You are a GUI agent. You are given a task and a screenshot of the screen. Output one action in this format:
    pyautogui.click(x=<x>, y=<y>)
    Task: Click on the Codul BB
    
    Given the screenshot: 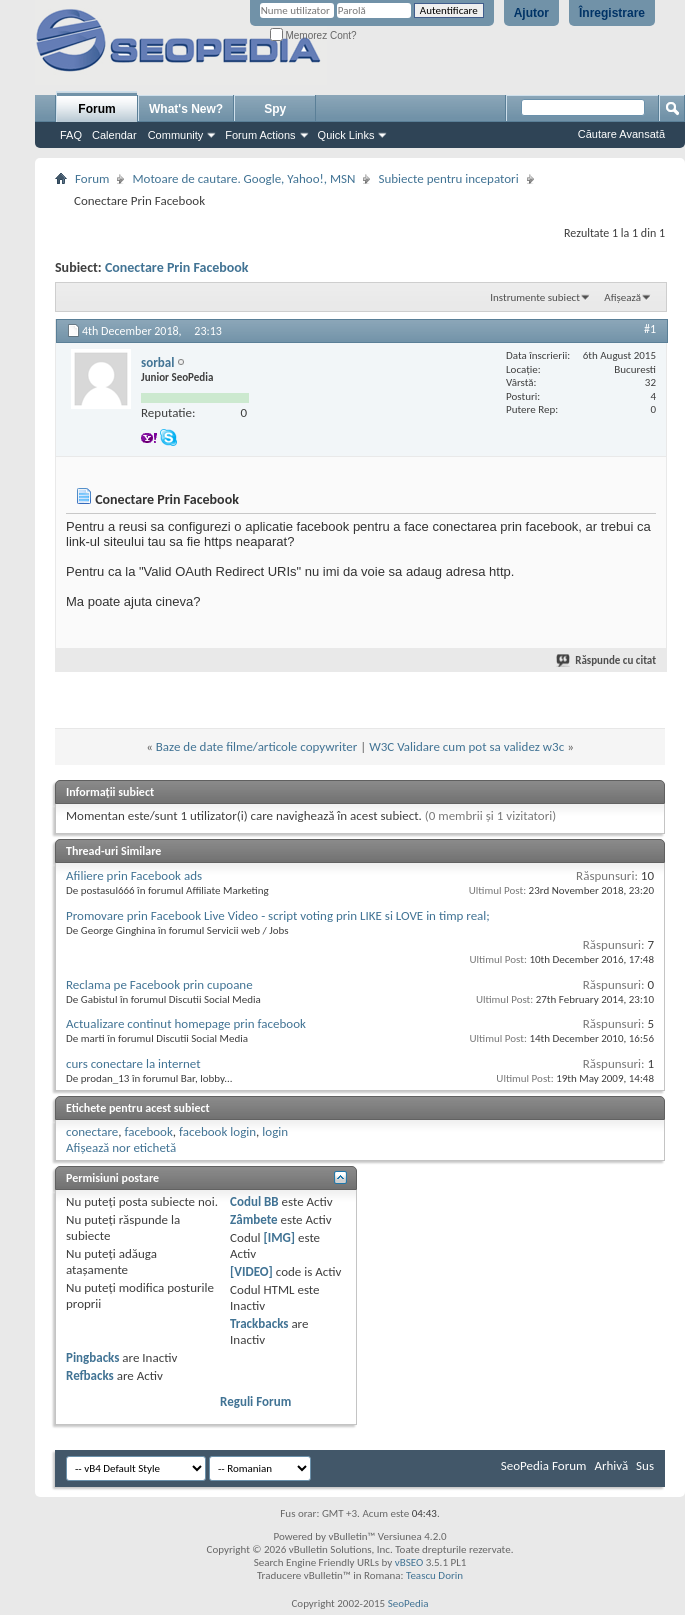 What is the action you would take?
    pyautogui.click(x=254, y=1201)
    